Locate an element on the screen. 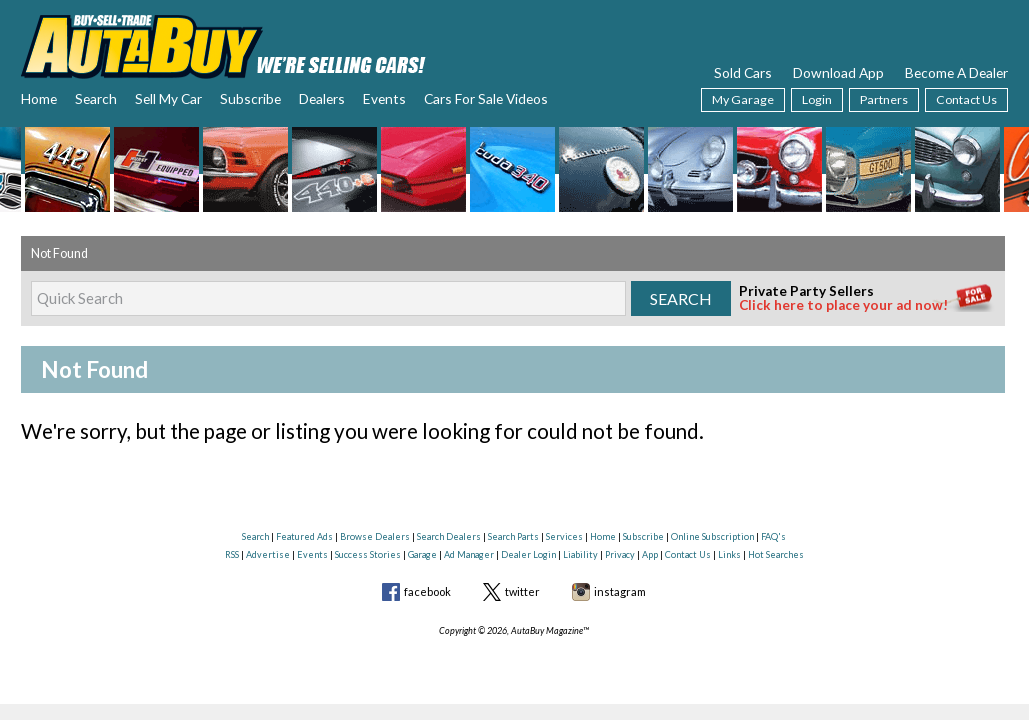 Image resolution: width=1029 pixels, height=720 pixels. facebook is located at coordinates (427, 591).